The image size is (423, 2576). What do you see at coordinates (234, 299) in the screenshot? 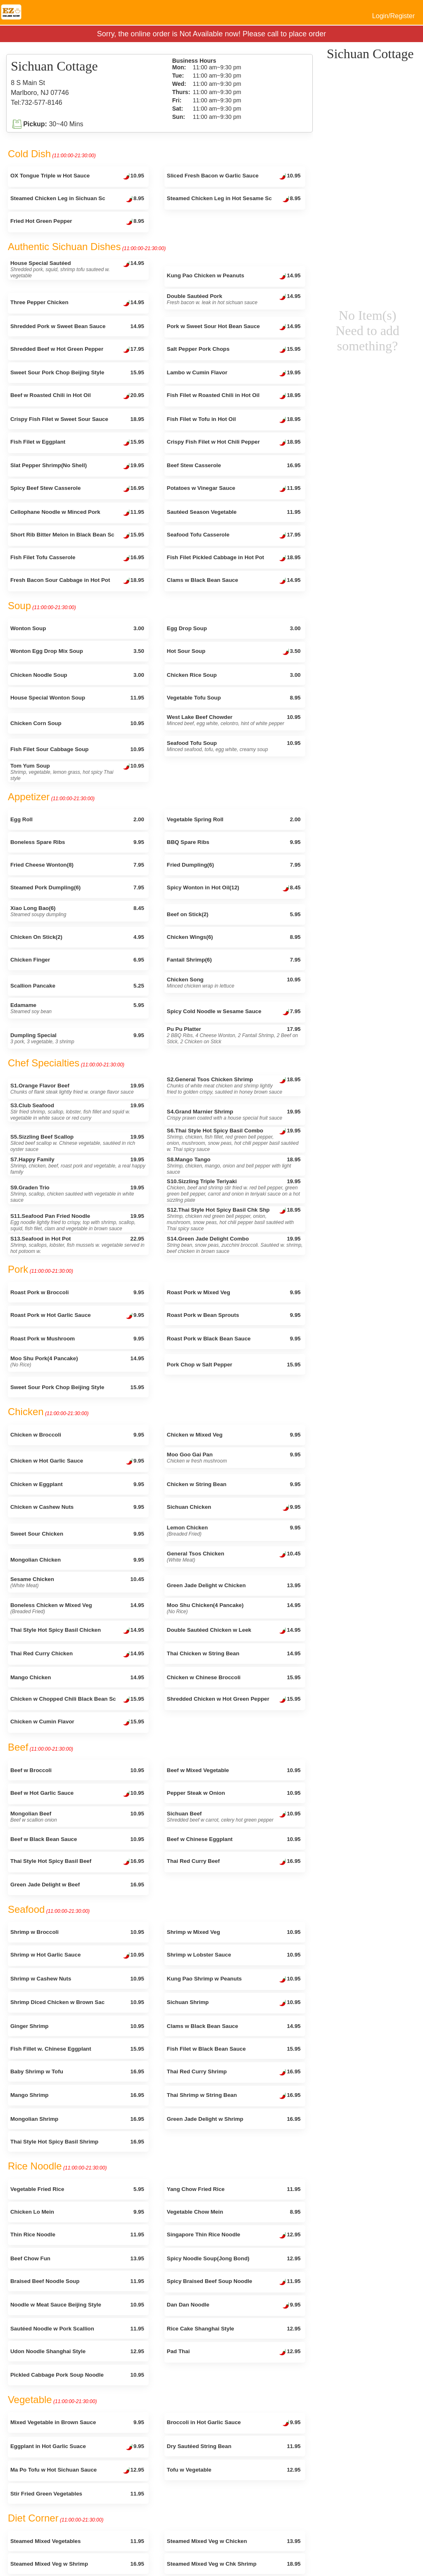
I see `Double Sautéed Pork` at bounding box center [234, 299].